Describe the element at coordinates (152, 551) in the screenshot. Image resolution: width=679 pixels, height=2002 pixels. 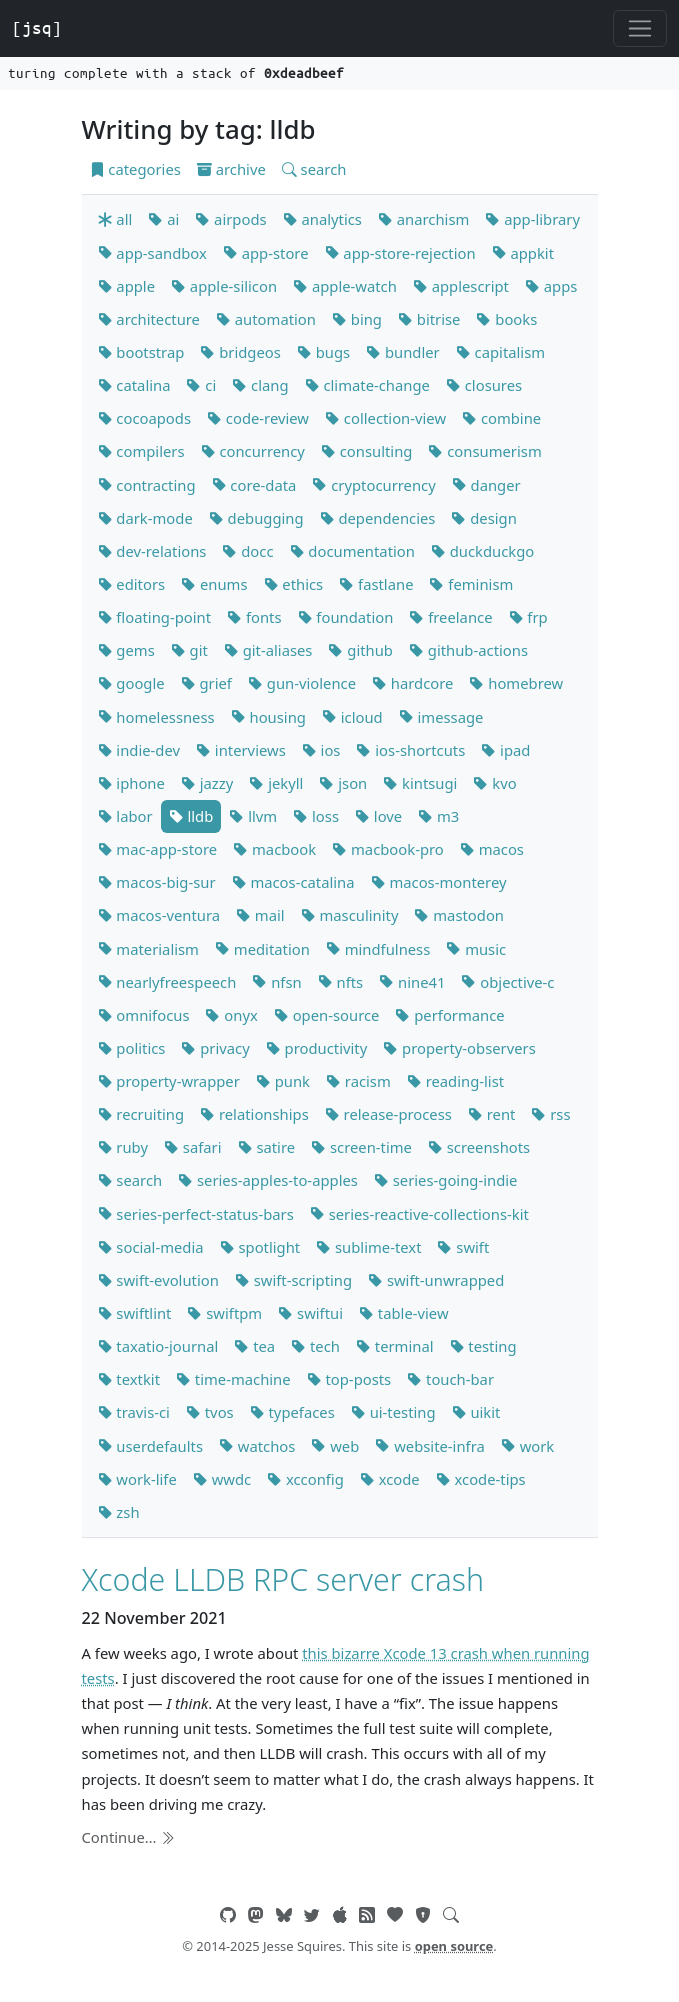
I see `dev-relations` at that location.